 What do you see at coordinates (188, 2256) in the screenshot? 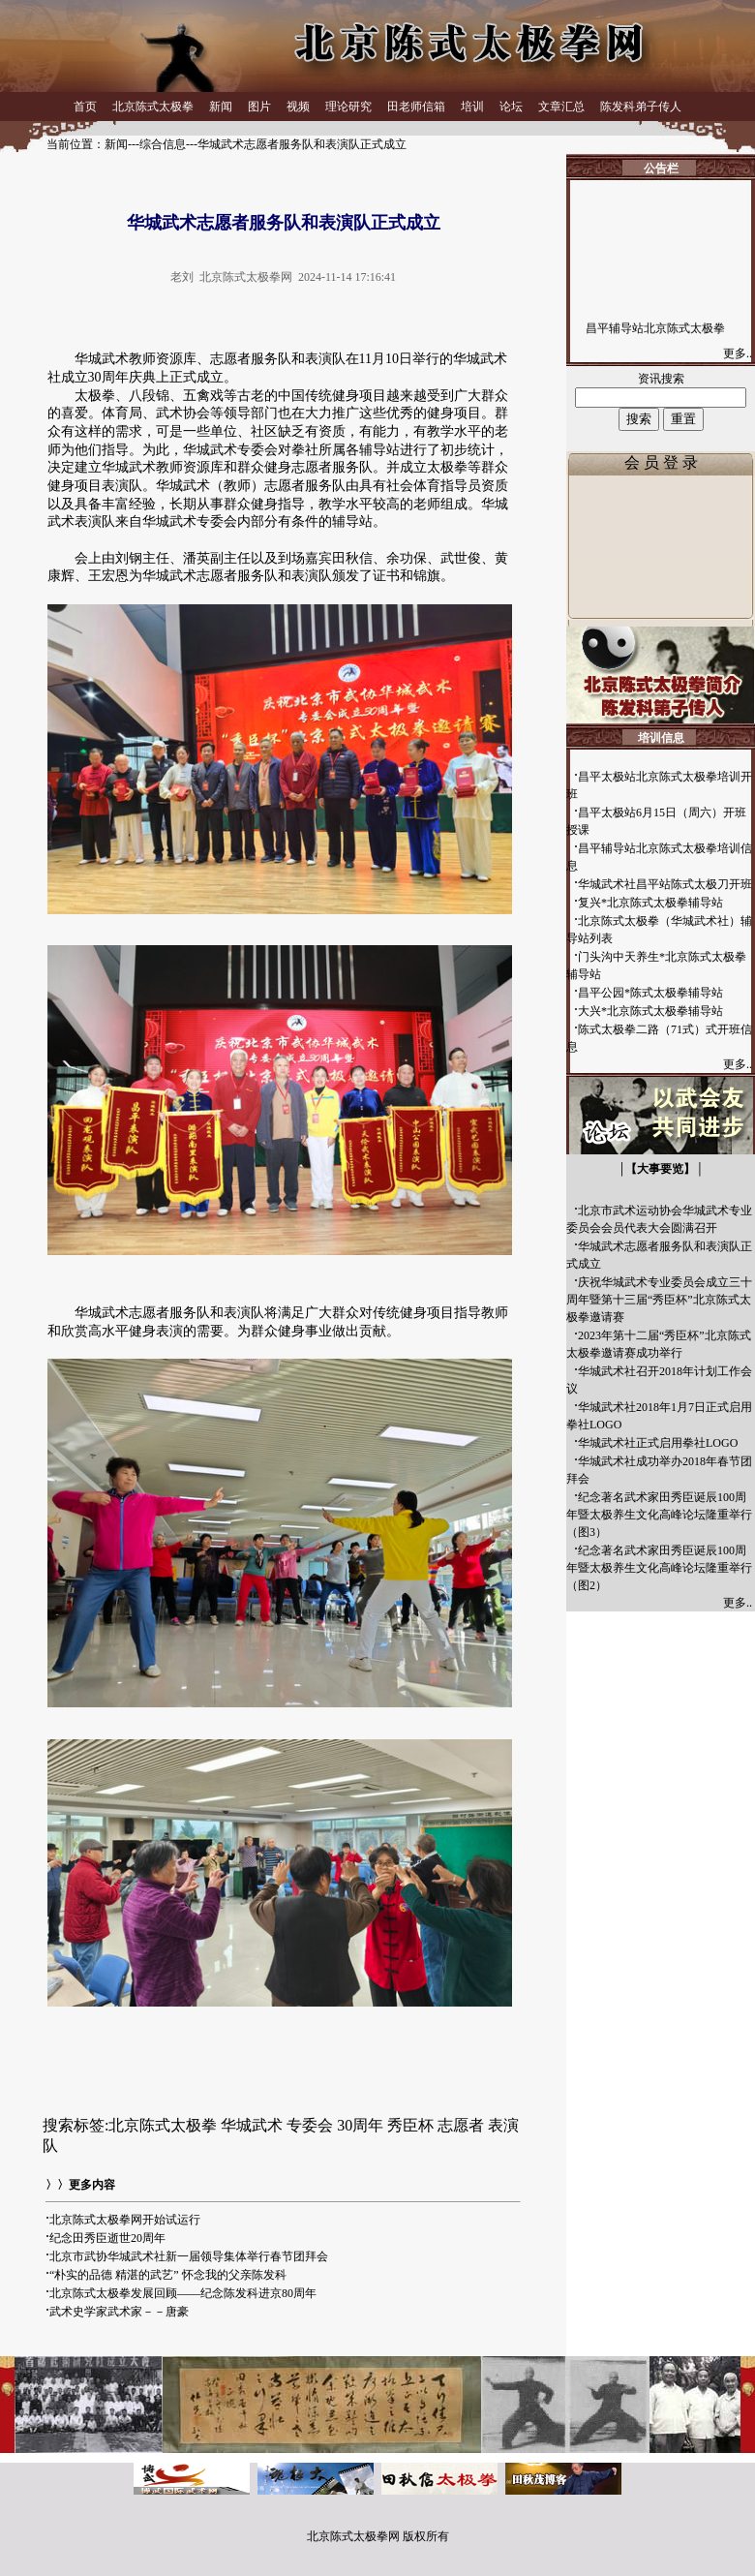
I see `北京市武协华城武术社新一届领导集体举行春节团拜会` at bounding box center [188, 2256].